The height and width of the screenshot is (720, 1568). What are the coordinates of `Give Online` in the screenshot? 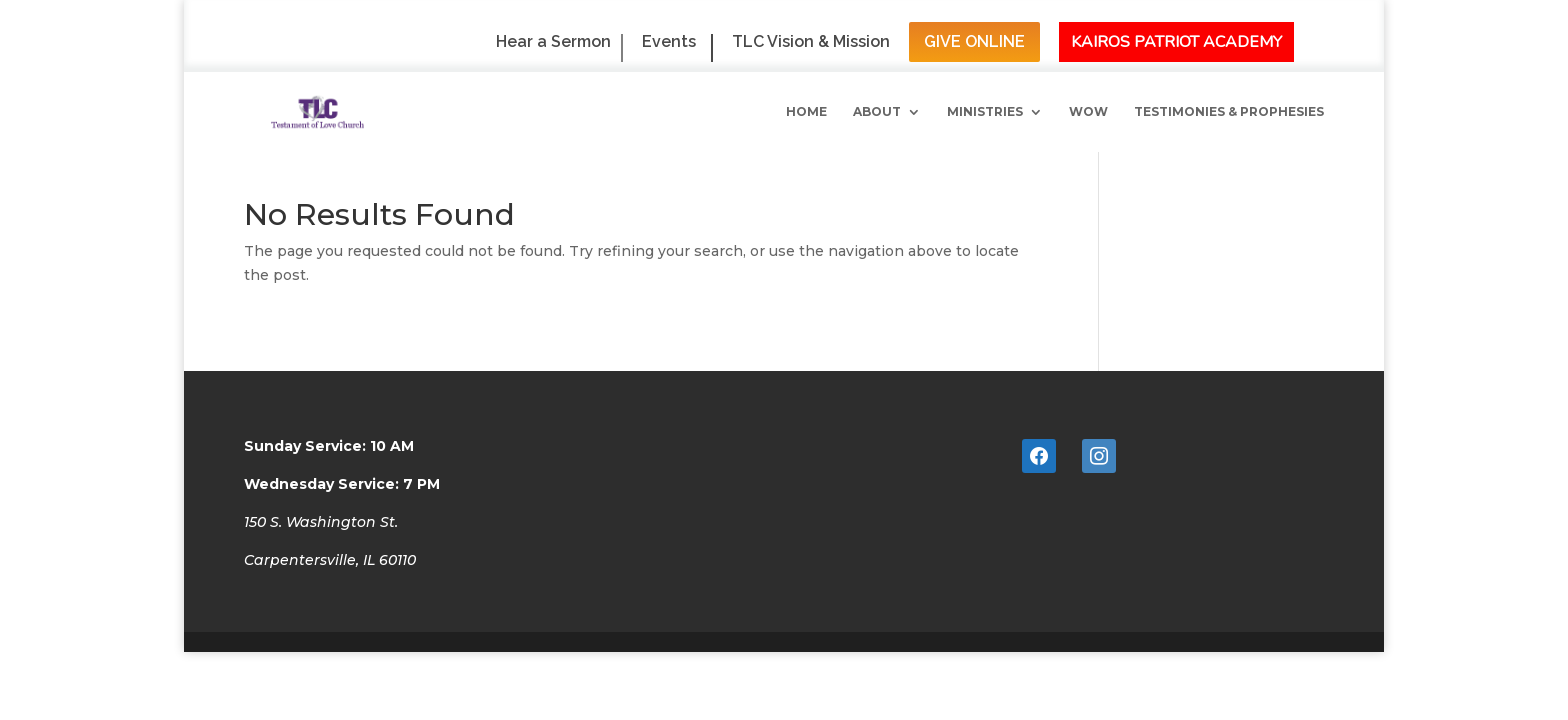 It's located at (974, 41).